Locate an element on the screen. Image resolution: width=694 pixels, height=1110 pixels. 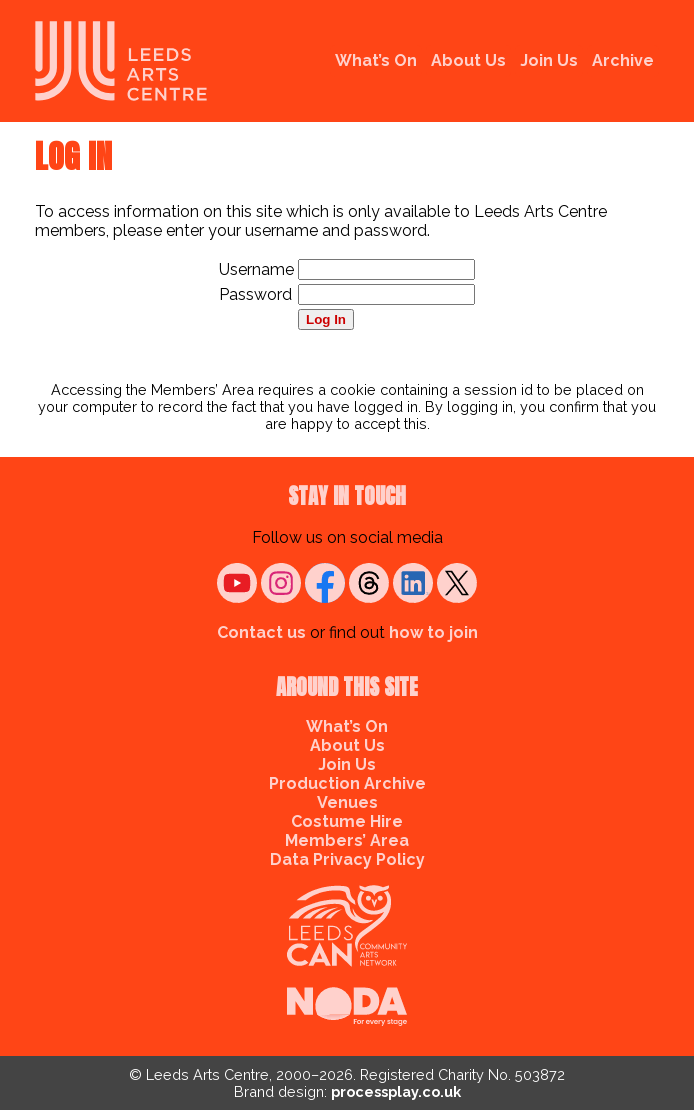
Password is located at coordinates (255, 294).